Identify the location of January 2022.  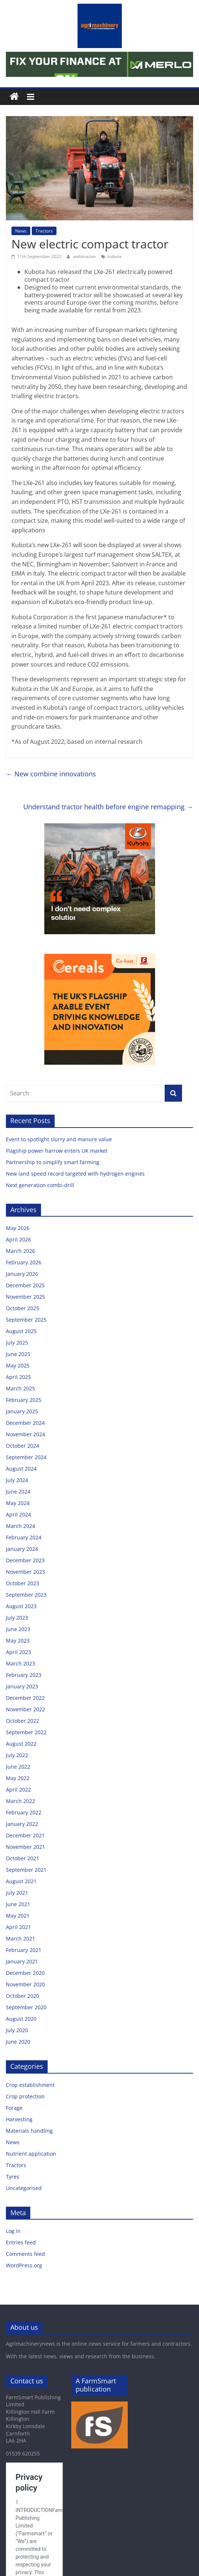
(22, 1823).